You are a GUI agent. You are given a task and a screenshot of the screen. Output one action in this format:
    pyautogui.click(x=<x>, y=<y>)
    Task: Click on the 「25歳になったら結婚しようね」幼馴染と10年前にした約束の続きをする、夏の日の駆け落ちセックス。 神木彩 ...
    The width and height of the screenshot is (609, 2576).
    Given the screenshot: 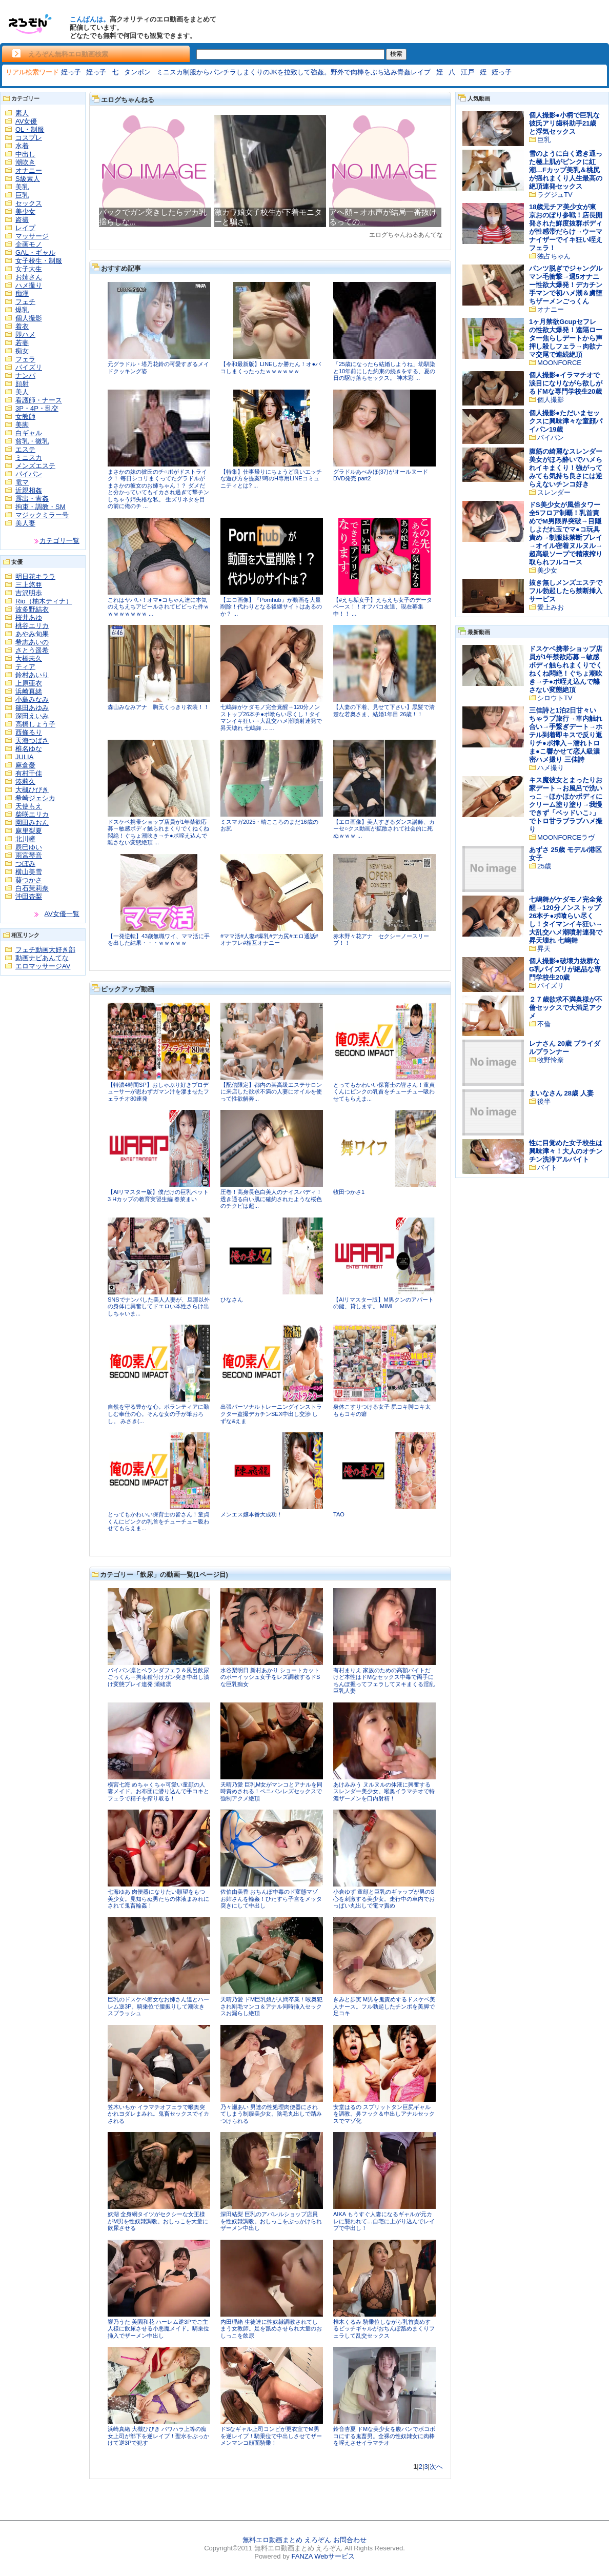 What is the action you would take?
    pyautogui.click(x=384, y=371)
    